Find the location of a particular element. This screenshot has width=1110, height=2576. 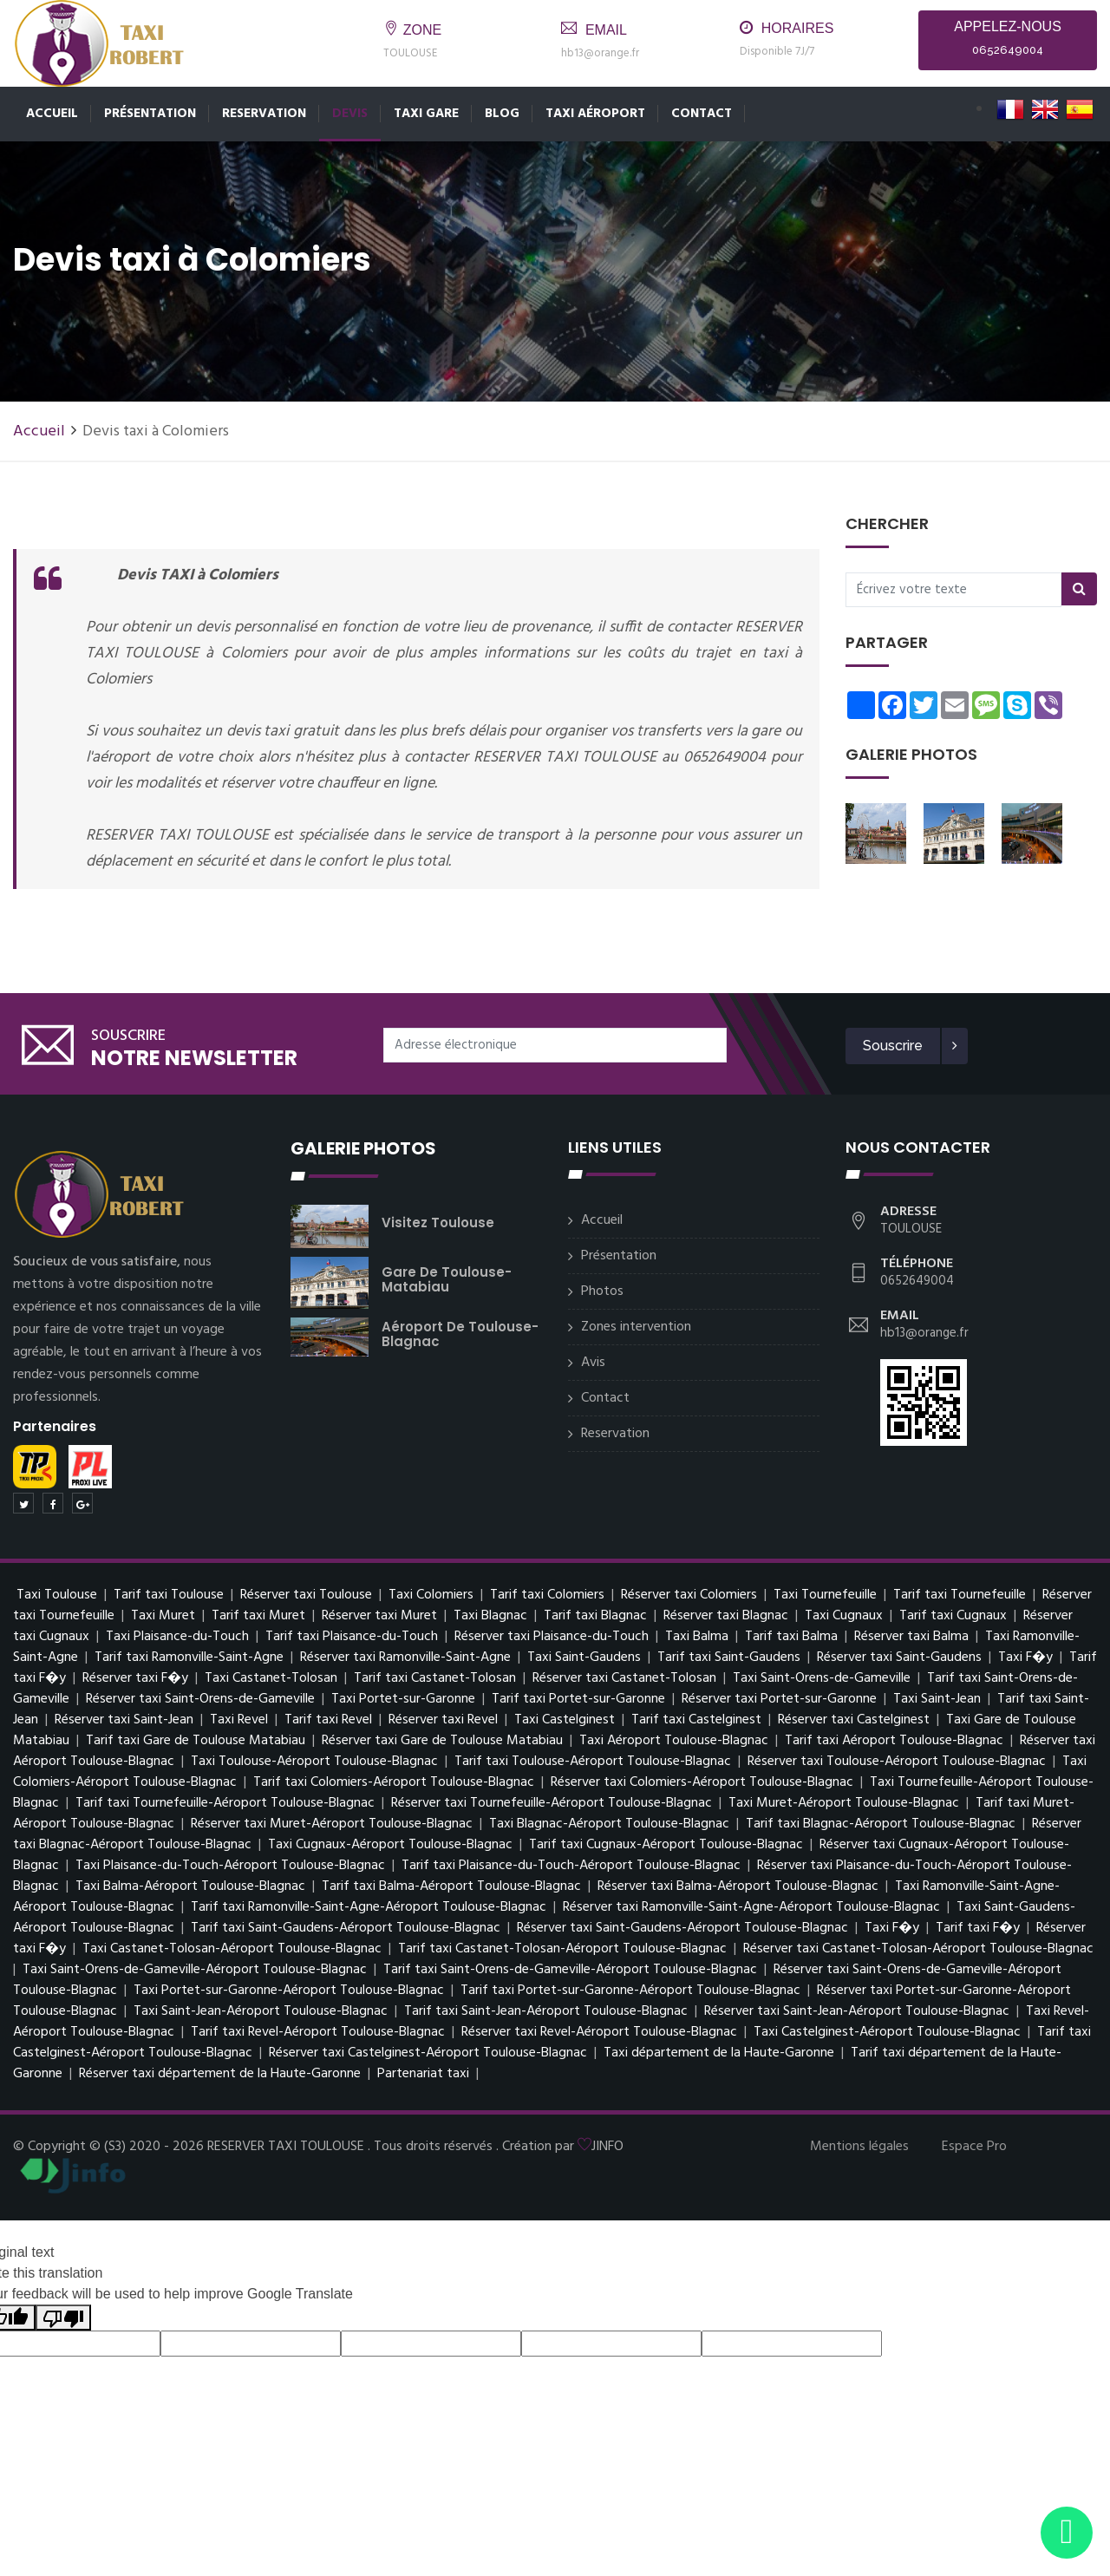

Taxi Aéroport is located at coordinates (595, 113).